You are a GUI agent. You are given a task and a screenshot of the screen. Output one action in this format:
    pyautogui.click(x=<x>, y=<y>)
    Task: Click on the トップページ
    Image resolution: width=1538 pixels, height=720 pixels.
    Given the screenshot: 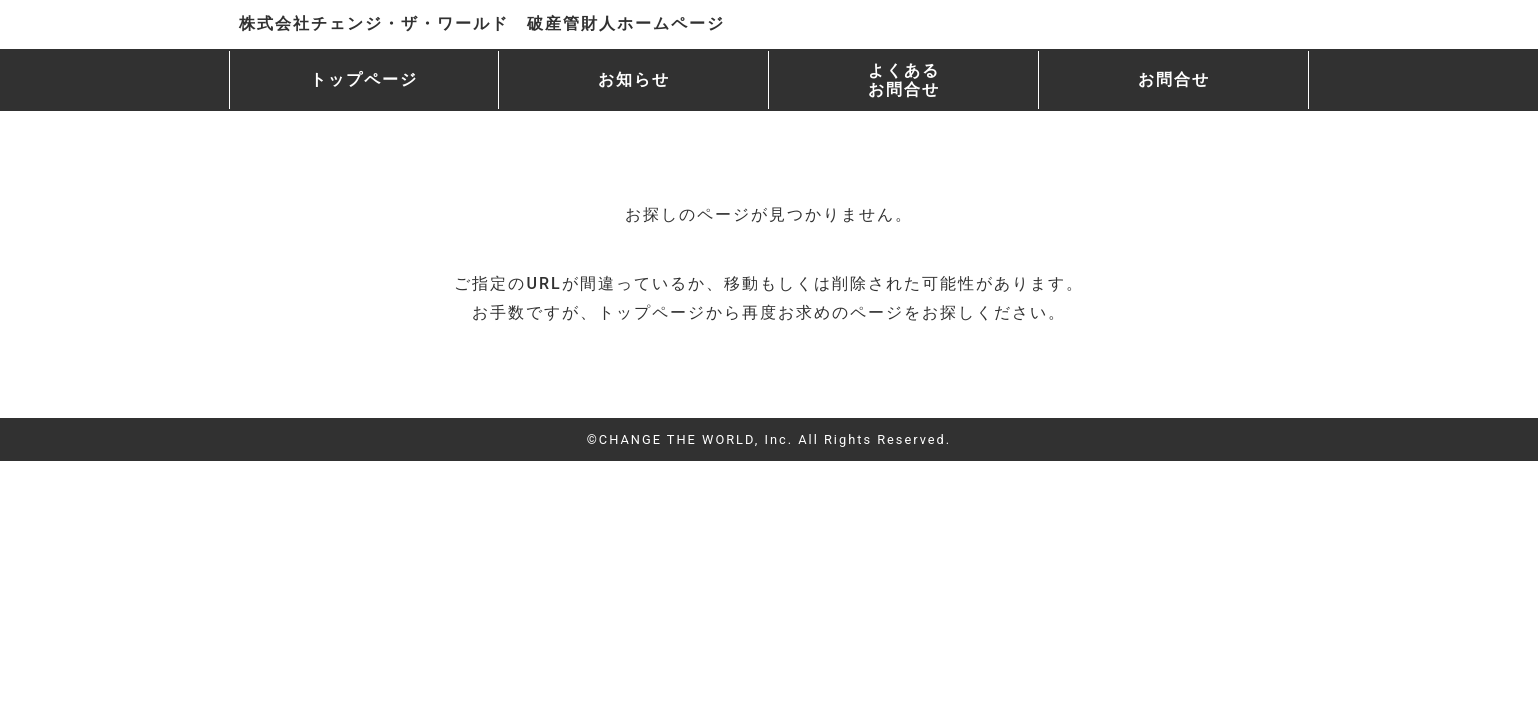 What is the action you would take?
    pyautogui.click(x=364, y=79)
    